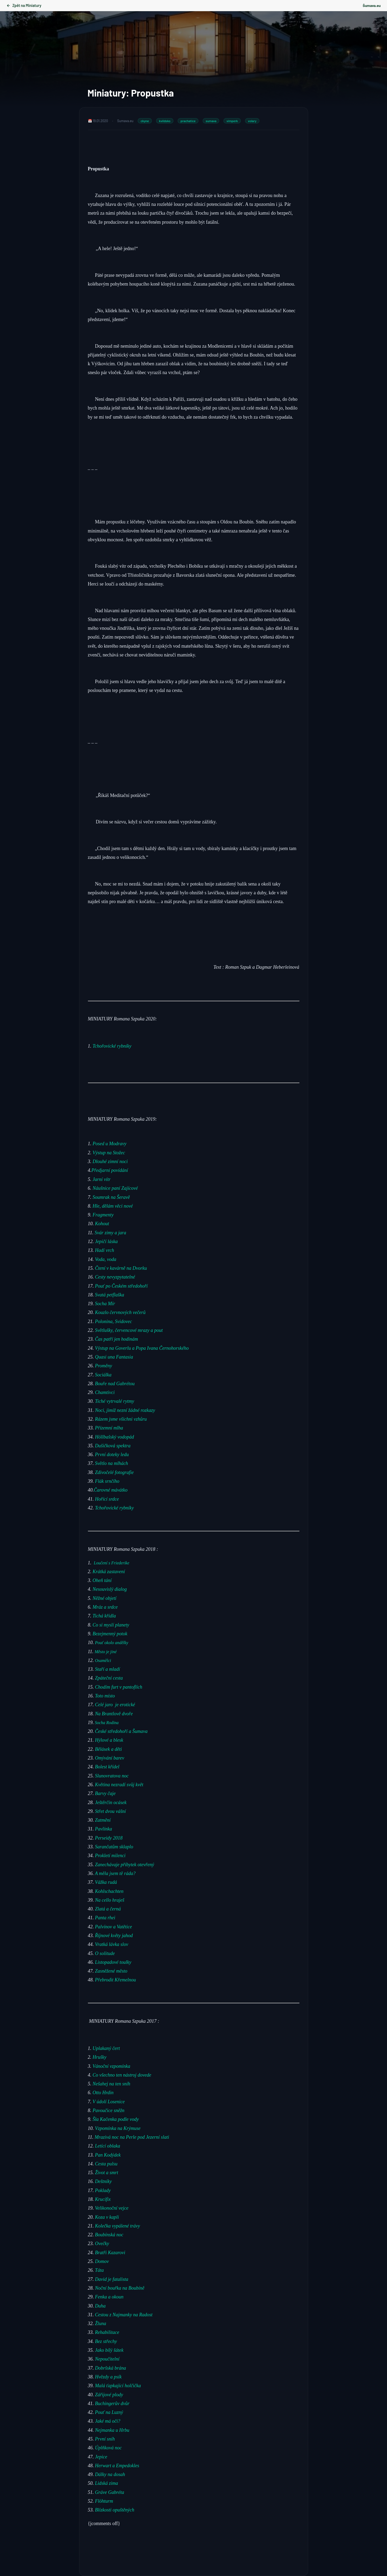  I want to click on Vánoční vzpomínka, so click(111, 2066).